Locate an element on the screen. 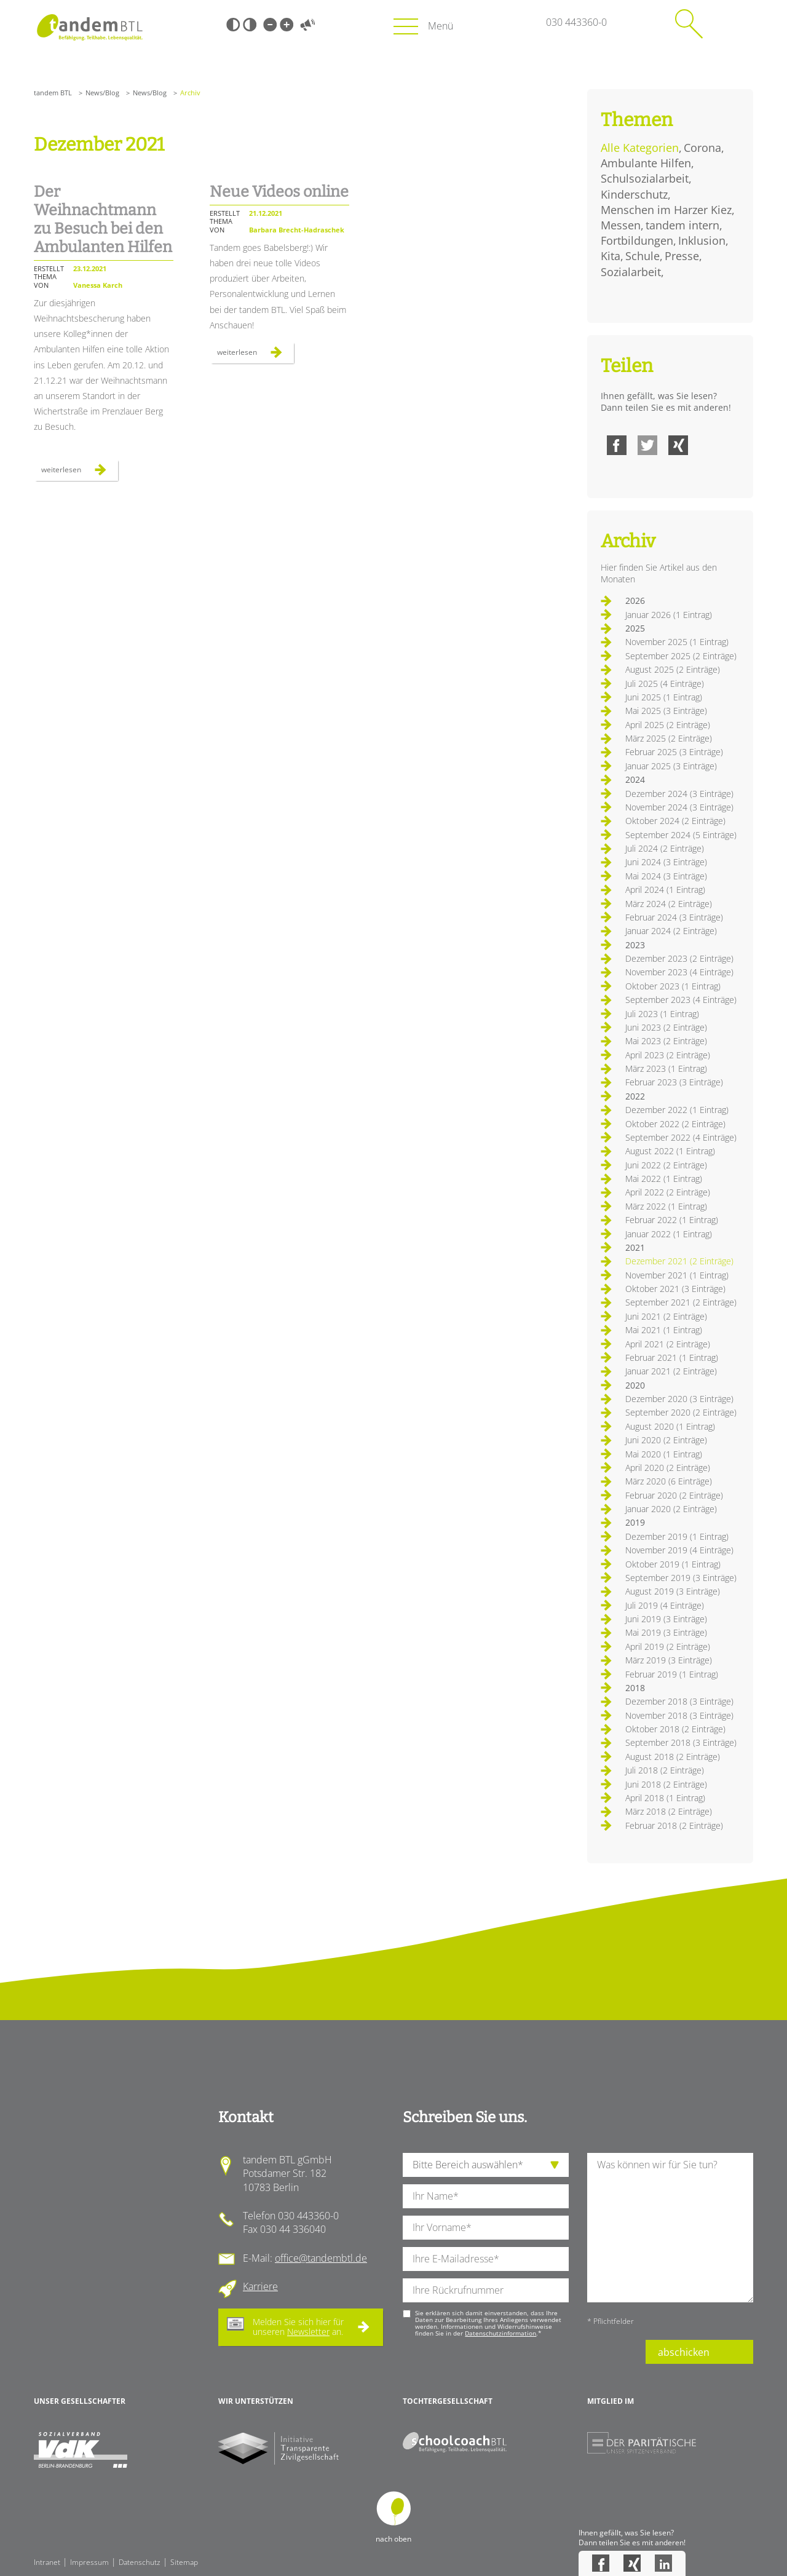 The image size is (787, 2576). Juni 2018 (2 Einträge) is located at coordinates (666, 1784).